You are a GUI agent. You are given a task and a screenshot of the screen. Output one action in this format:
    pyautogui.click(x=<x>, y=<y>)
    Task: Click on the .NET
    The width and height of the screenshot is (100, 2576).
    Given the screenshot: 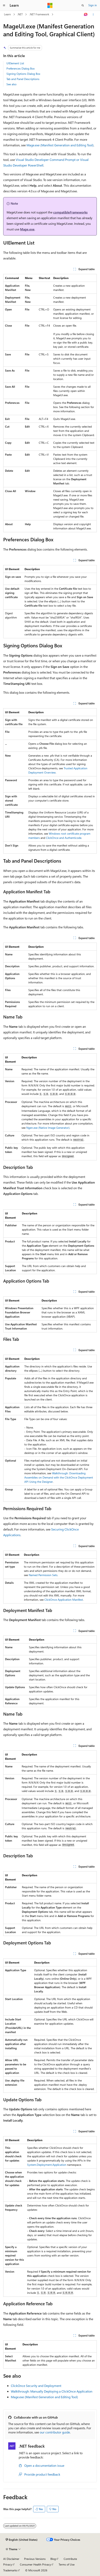 What is the action you would take?
    pyautogui.click(x=20, y=14)
    